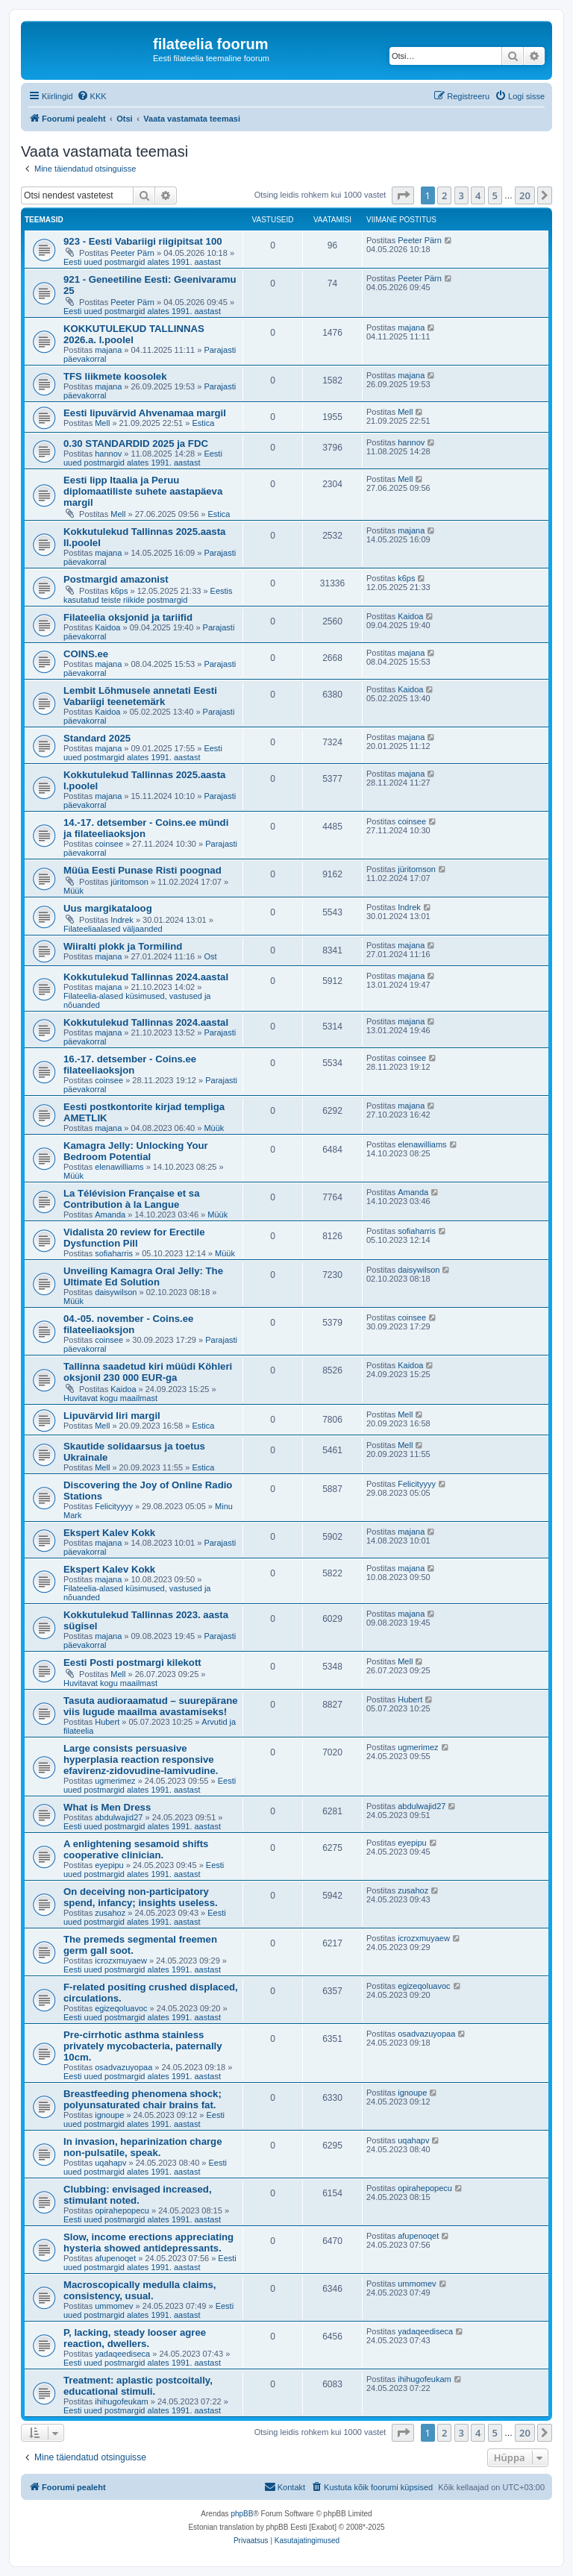  Describe the element at coordinates (114, 1253) in the screenshot. I see `sofiaharris` at that location.